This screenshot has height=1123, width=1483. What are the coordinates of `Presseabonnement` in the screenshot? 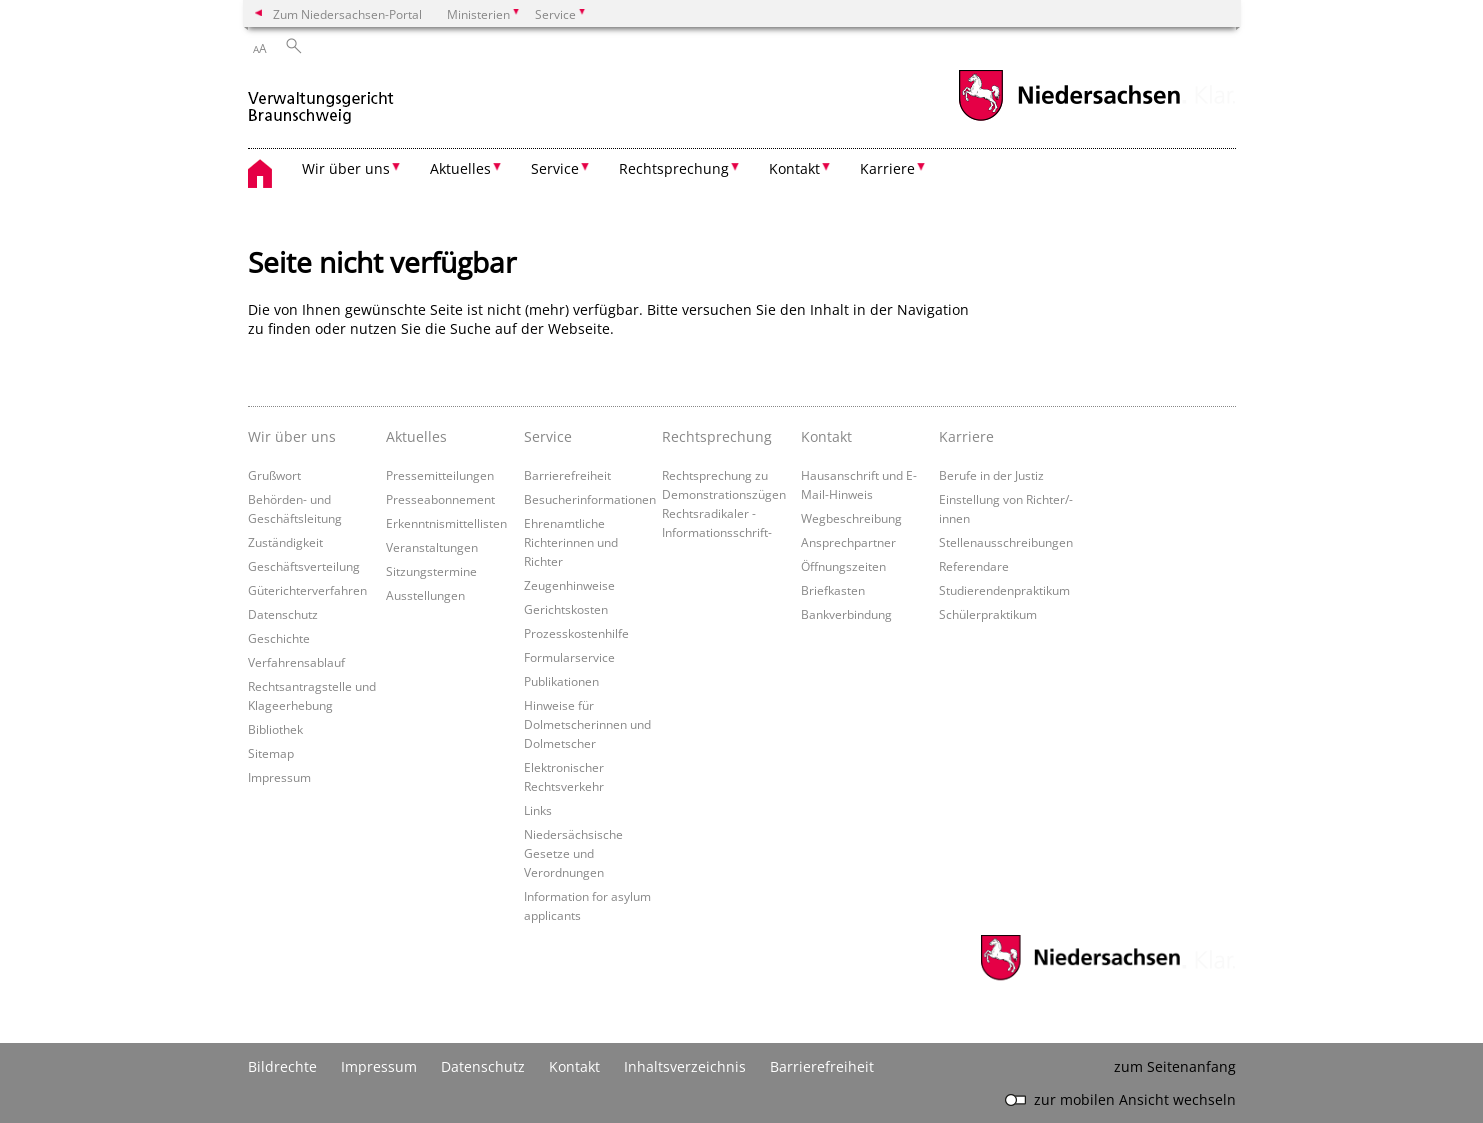 It's located at (440, 499).